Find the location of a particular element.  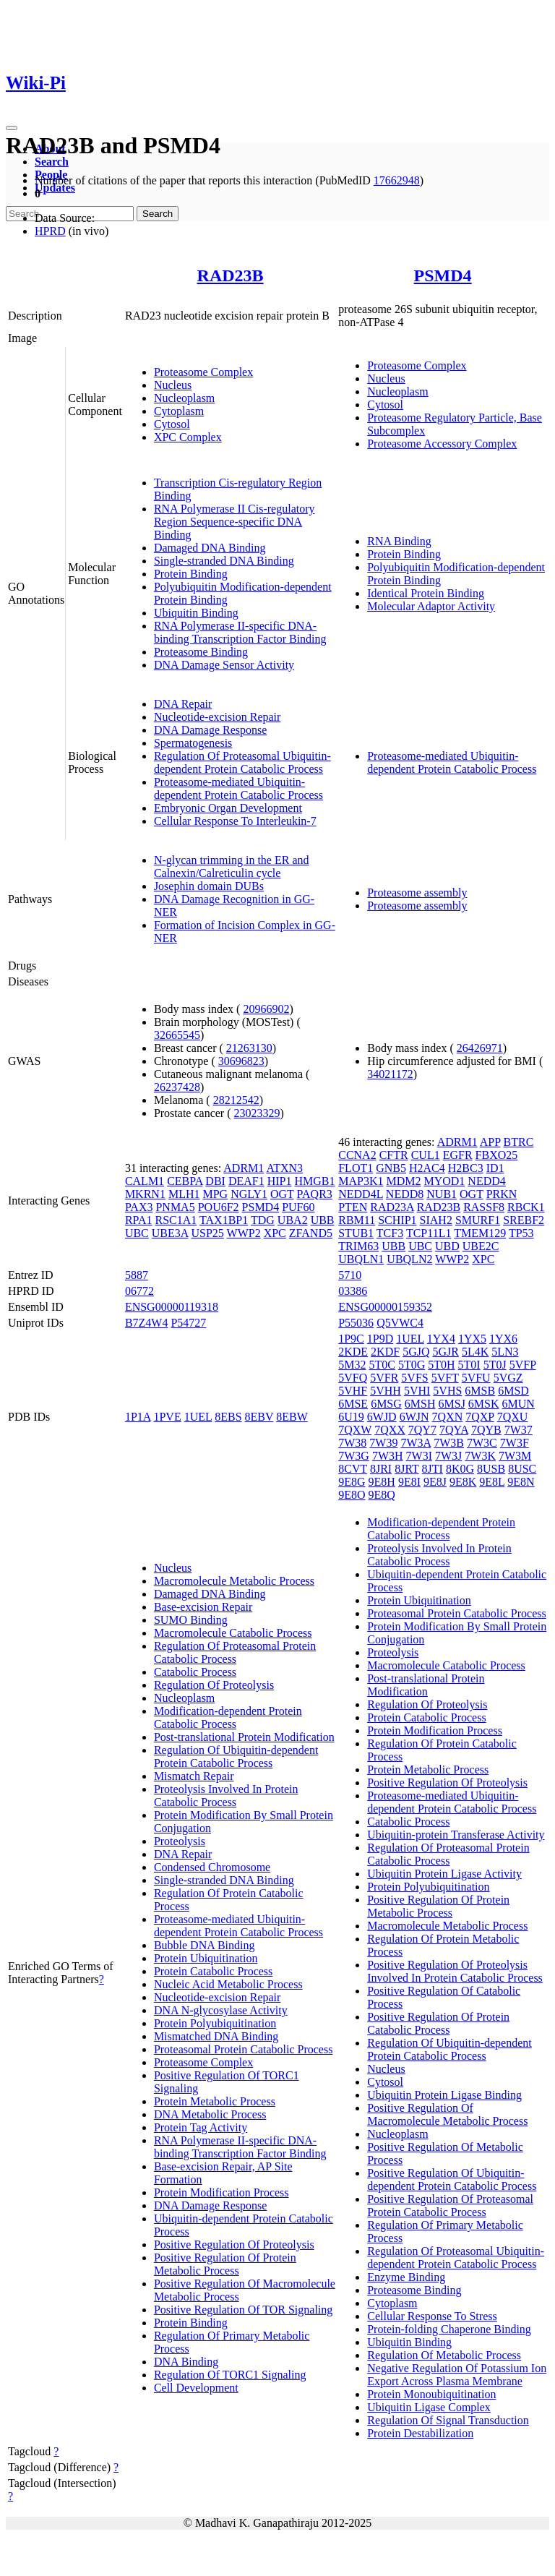

Catabolic Process is located at coordinates (195, 1672).